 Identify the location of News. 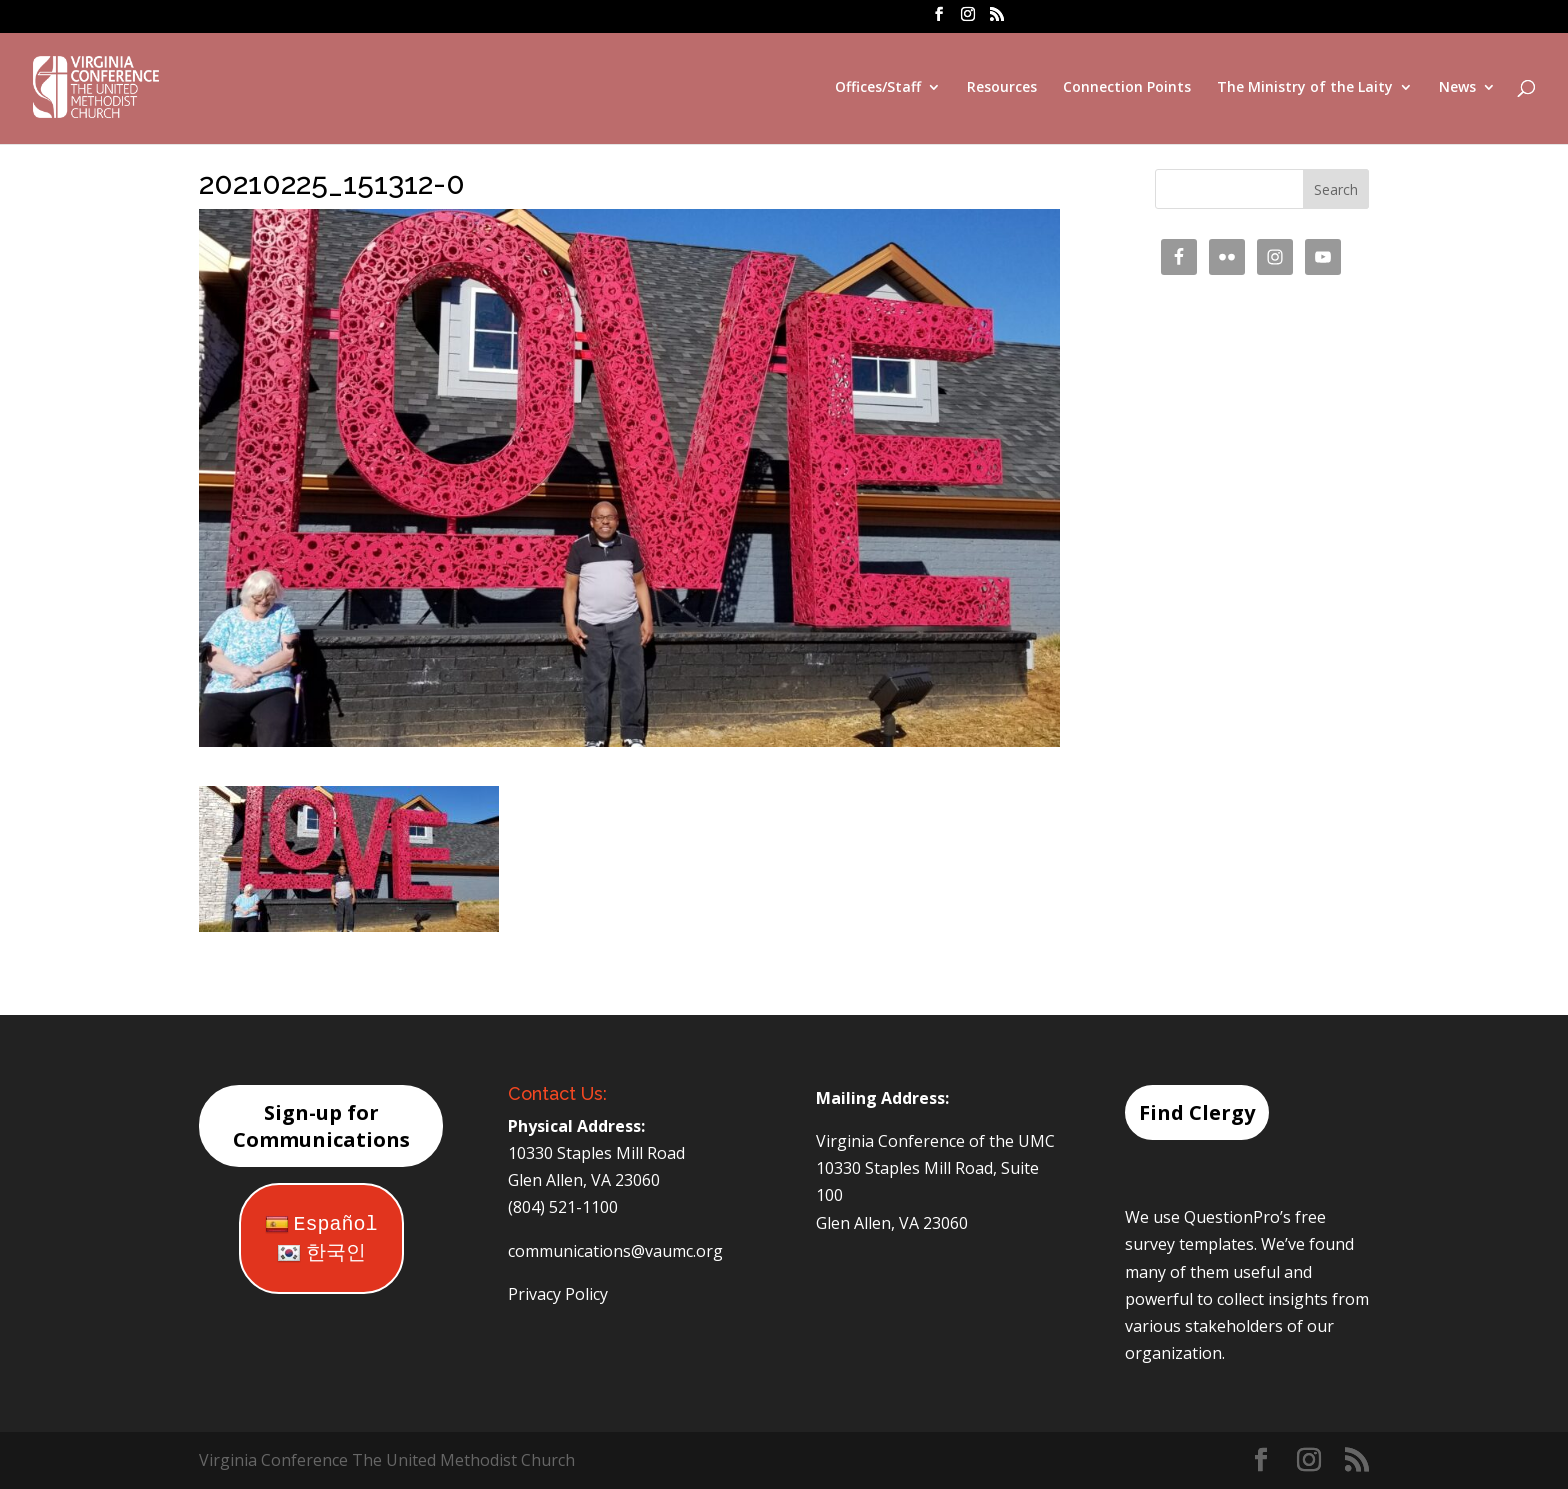
(1457, 88).